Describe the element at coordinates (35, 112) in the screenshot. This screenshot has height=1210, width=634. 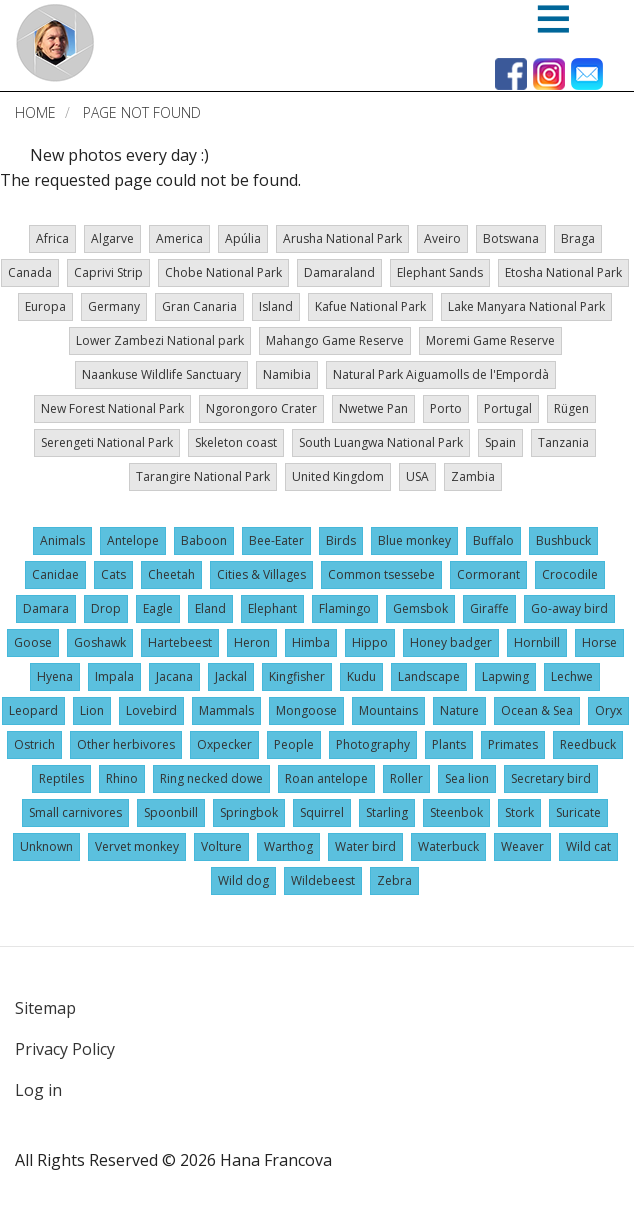
I see `Home` at that location.